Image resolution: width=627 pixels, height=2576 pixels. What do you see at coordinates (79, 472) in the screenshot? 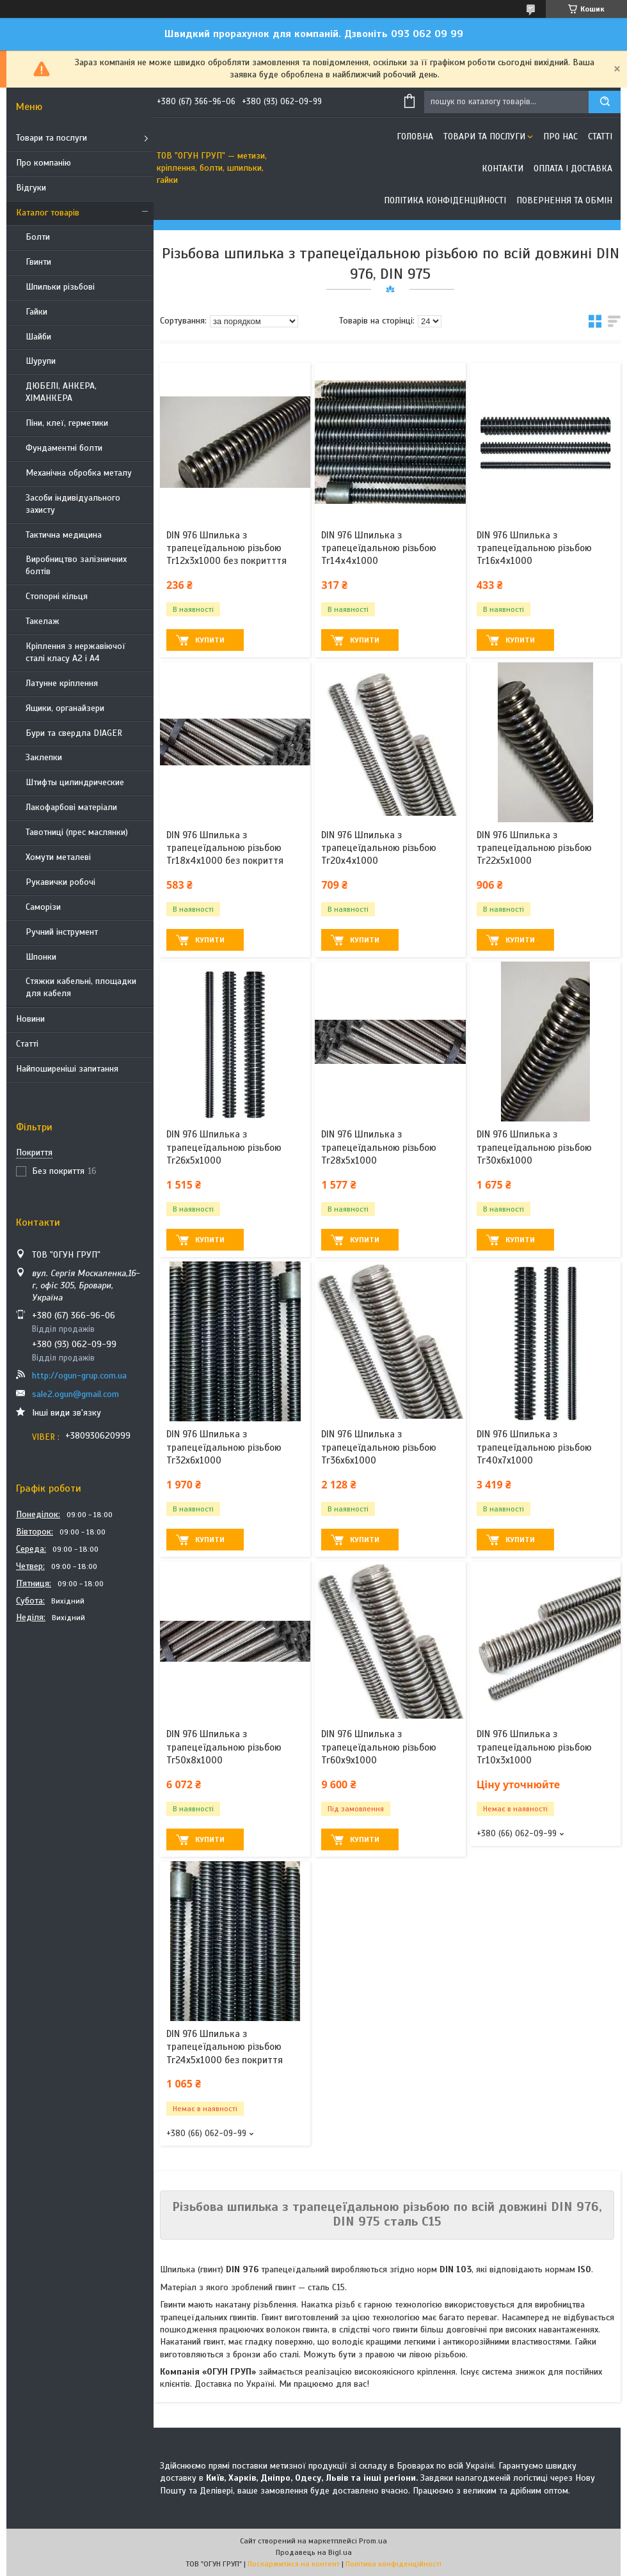
I see `Механічна обробка металу` at bounding box center [79, 472].